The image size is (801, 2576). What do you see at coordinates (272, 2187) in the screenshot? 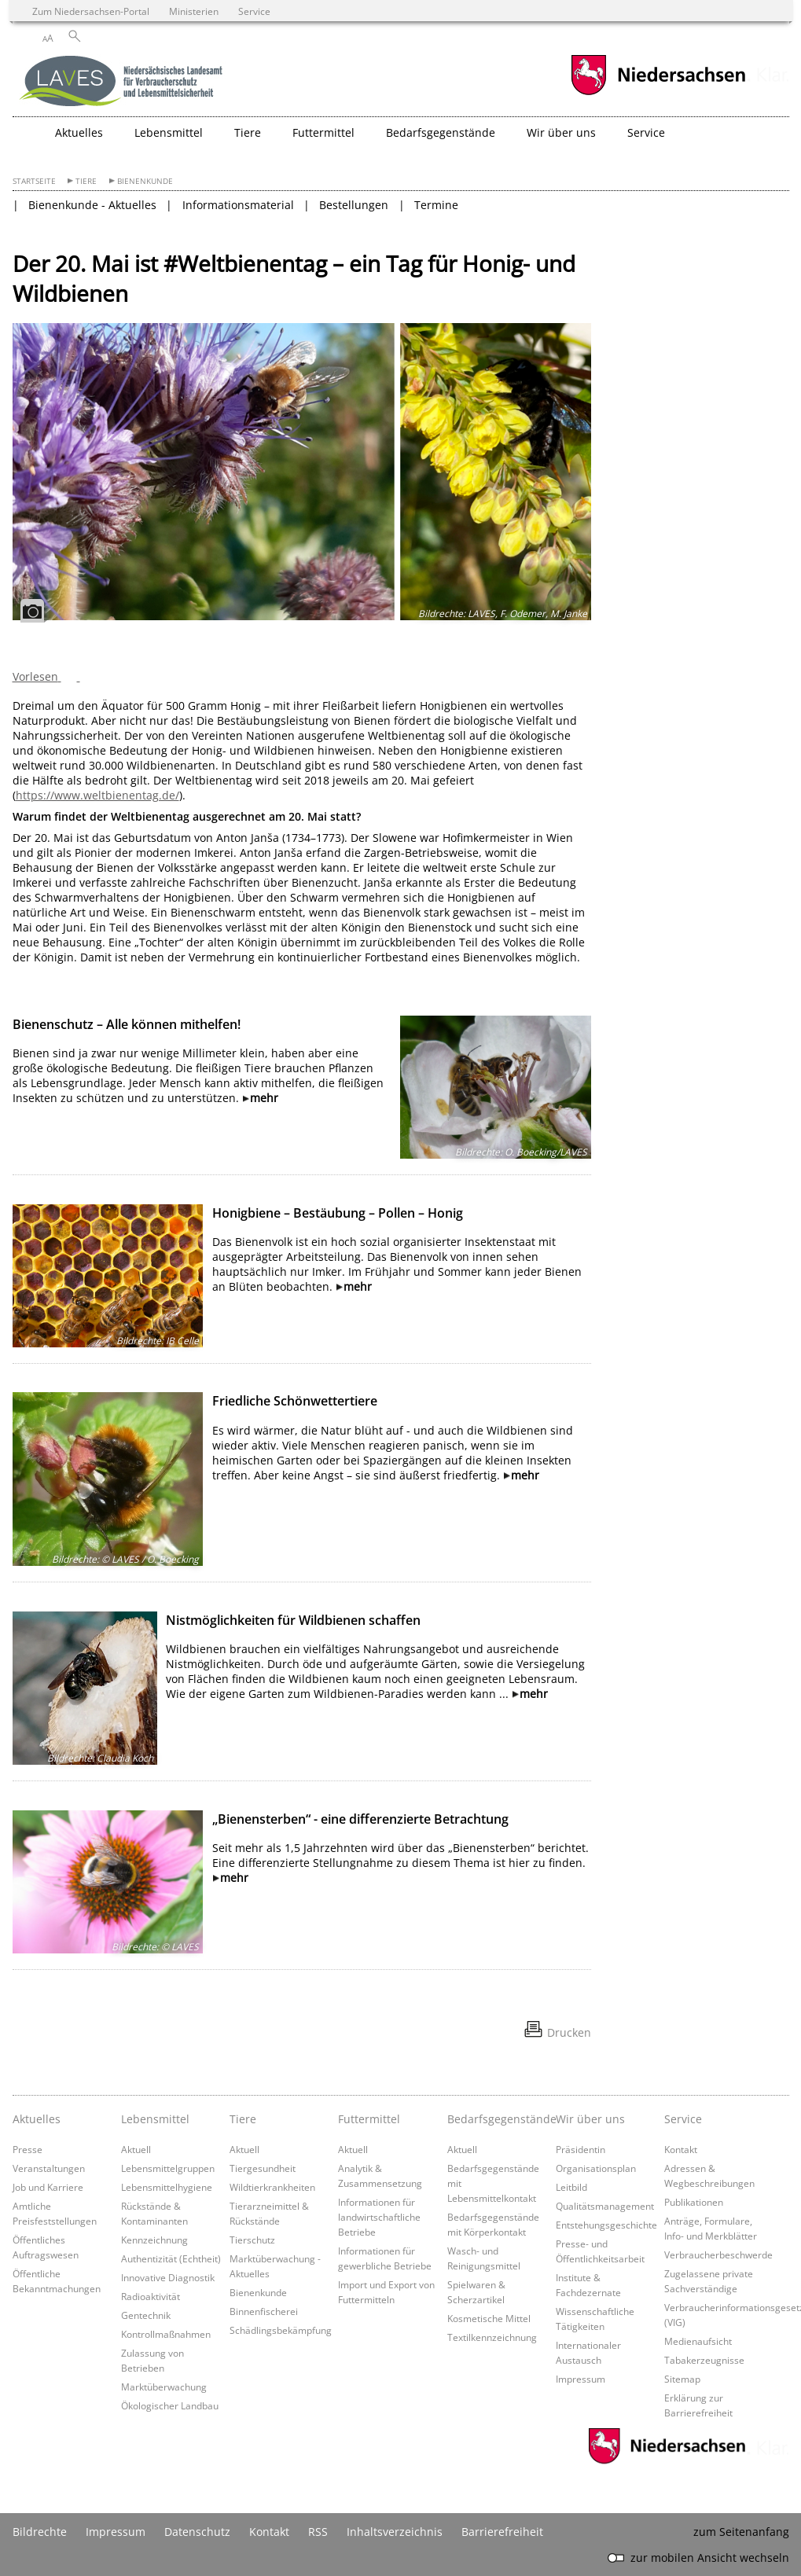
I see `Wildtierkrankheiten` at bounding box center [272, 2187].